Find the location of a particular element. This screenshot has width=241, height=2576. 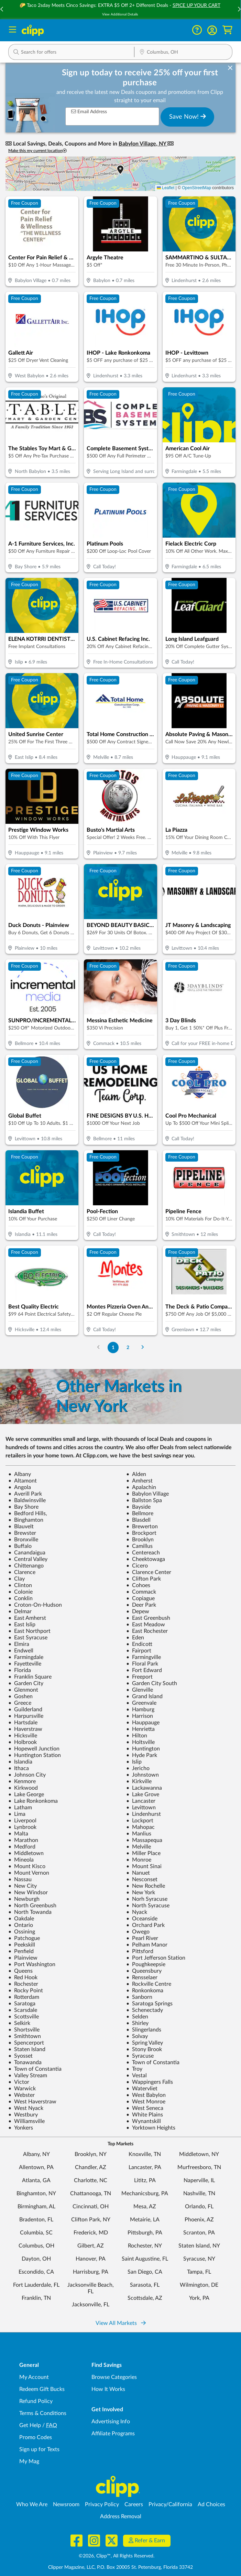

Gilbert, AZ is located at coordinates (90, 2246).